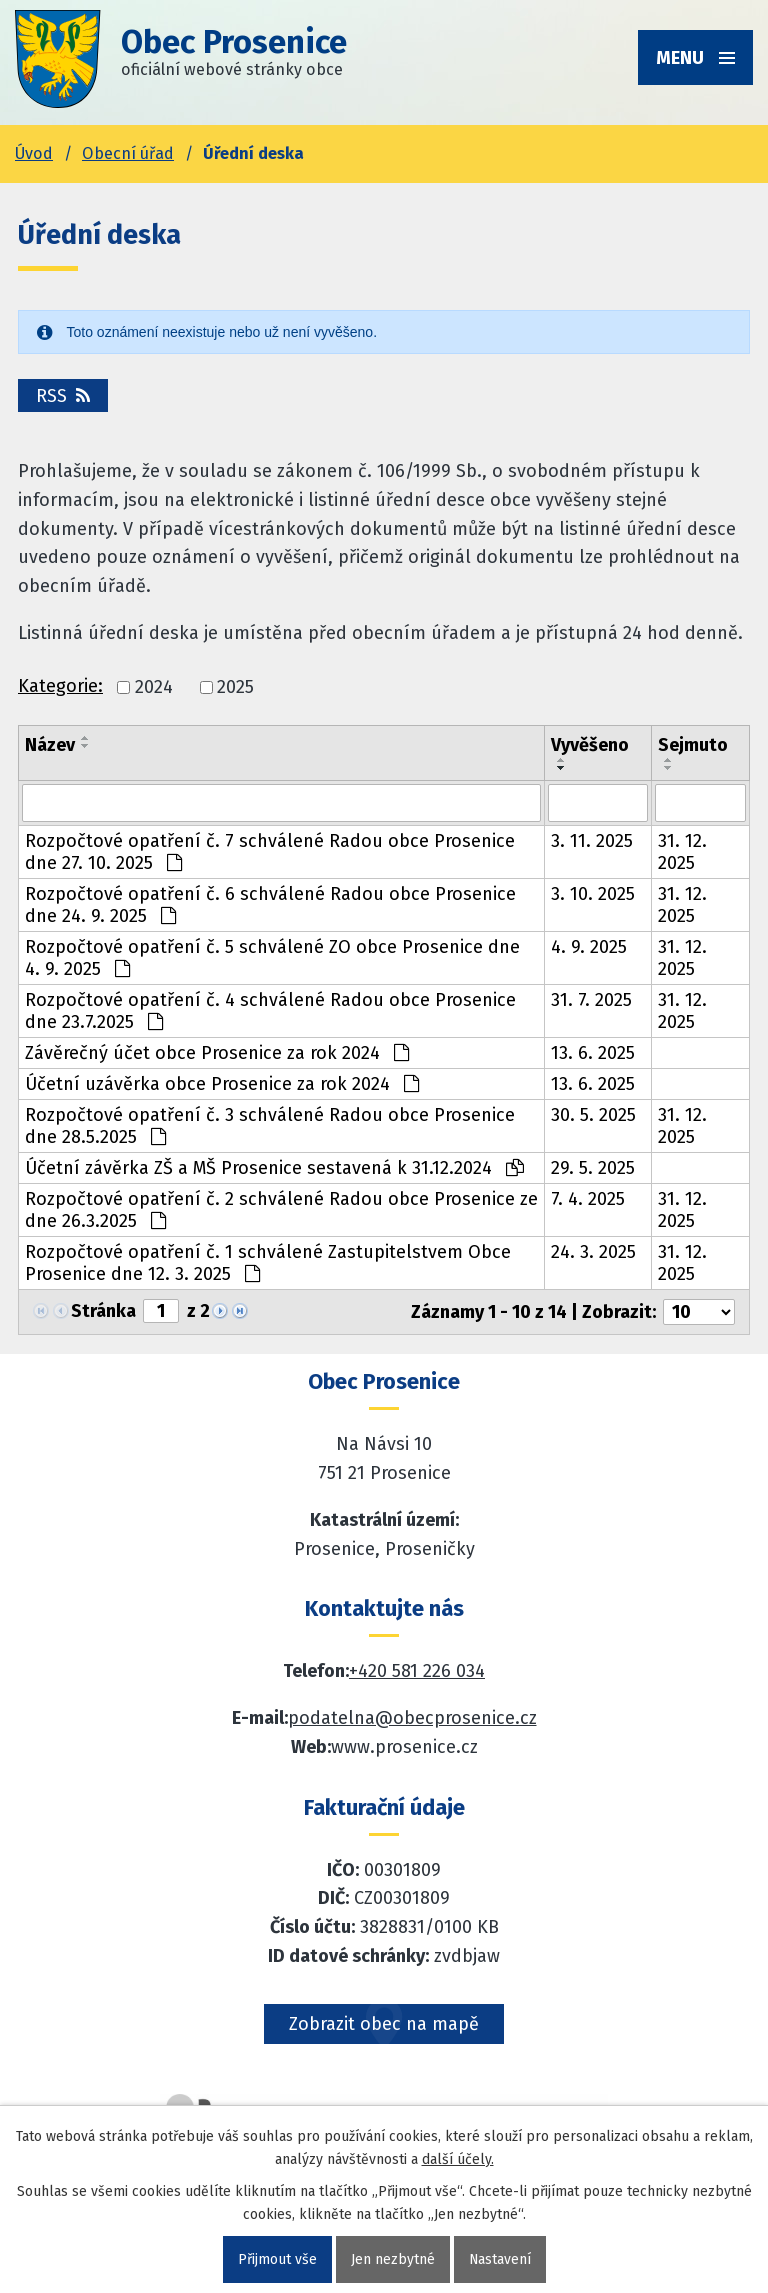 The width and height of the screenshot is (768, 2293). What do you see at coordinates (270, 852) in the screenshot?
I see `Rozpočtové opatření č. 7 schválené Radou obce Prosenice dne 27. 10. 2025` at bounding box center [270, 852].